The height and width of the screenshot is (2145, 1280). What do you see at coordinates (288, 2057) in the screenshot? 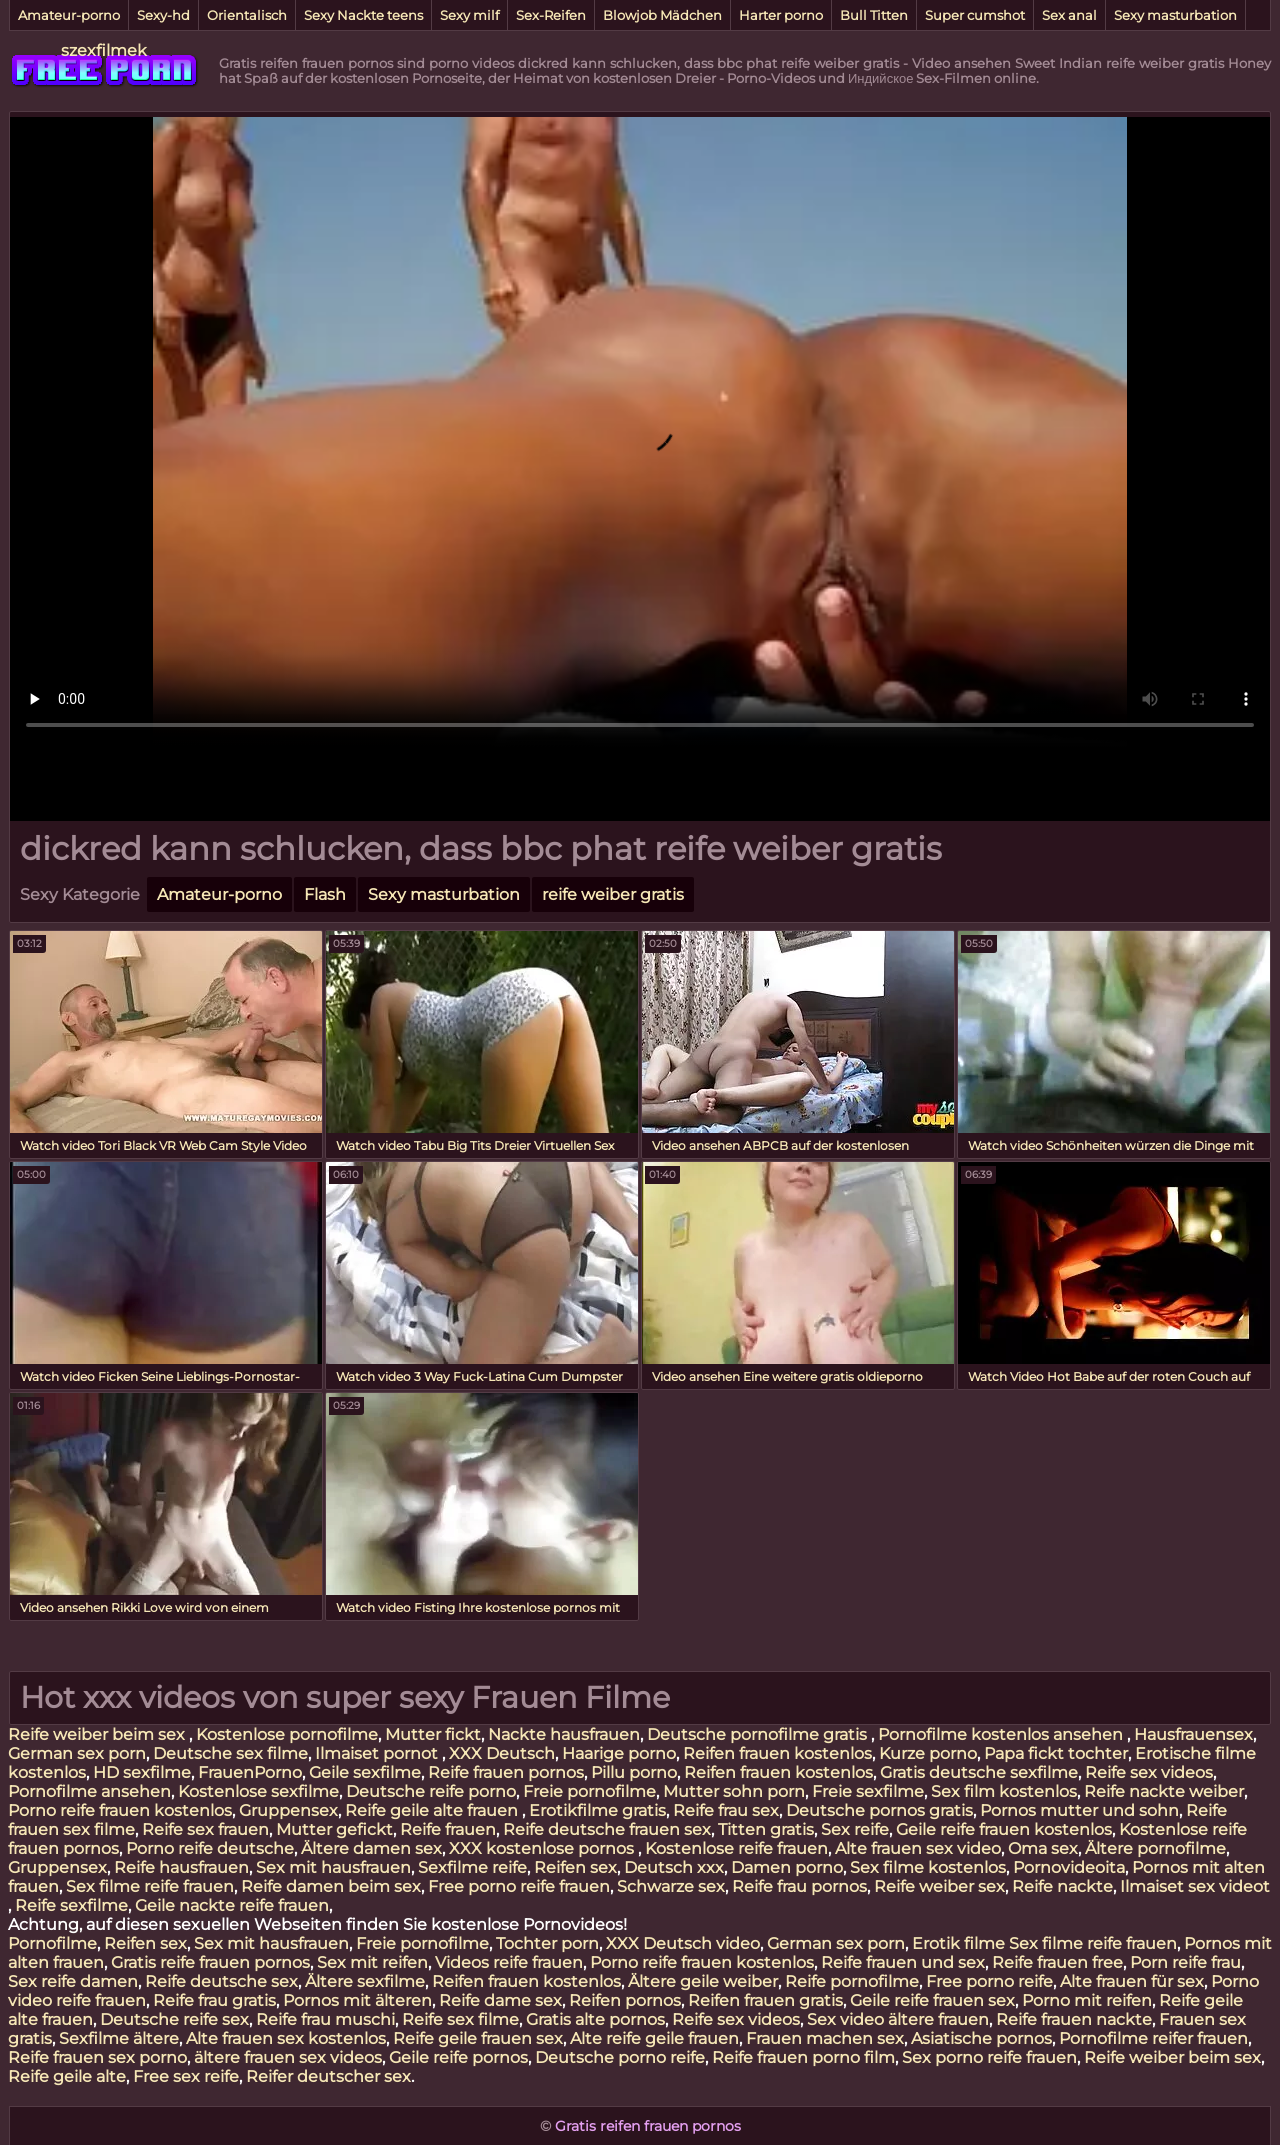
I see `ältere frauen sex videos` at bounding box center [288, 2057].